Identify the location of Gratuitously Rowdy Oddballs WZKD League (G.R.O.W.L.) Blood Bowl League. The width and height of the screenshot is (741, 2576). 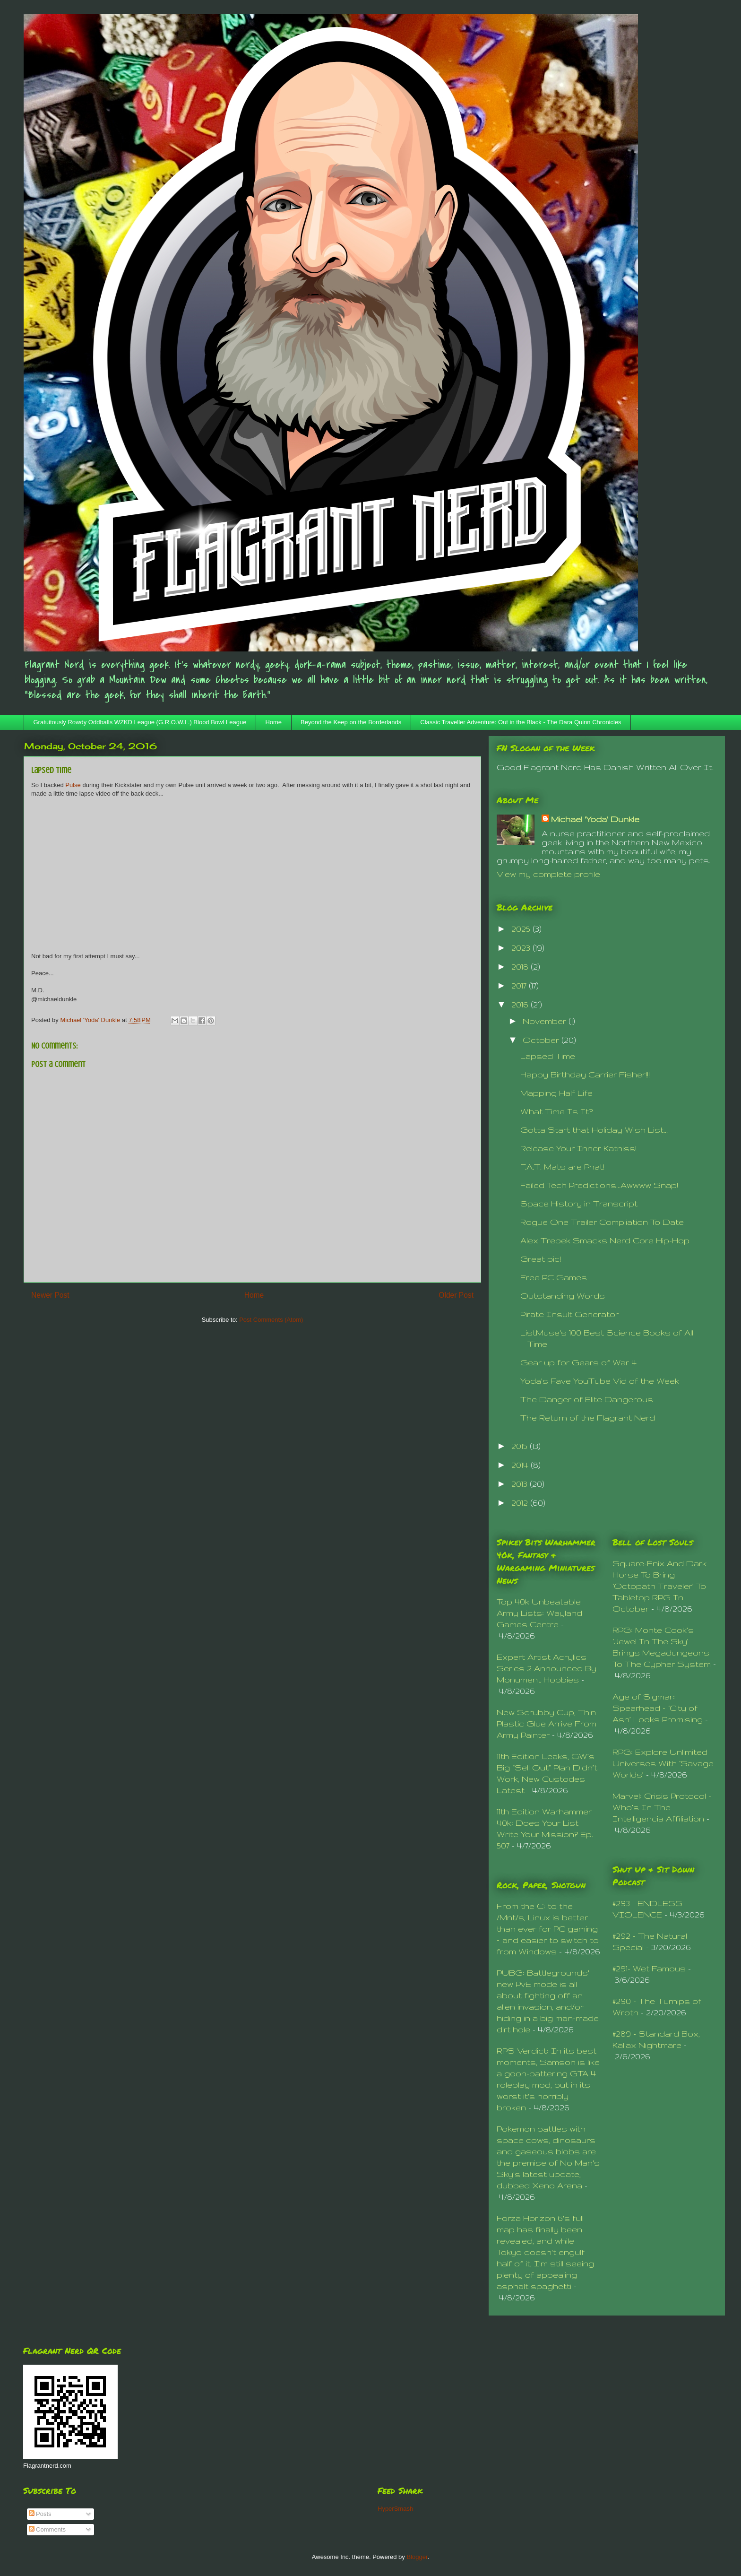
(140, 722).